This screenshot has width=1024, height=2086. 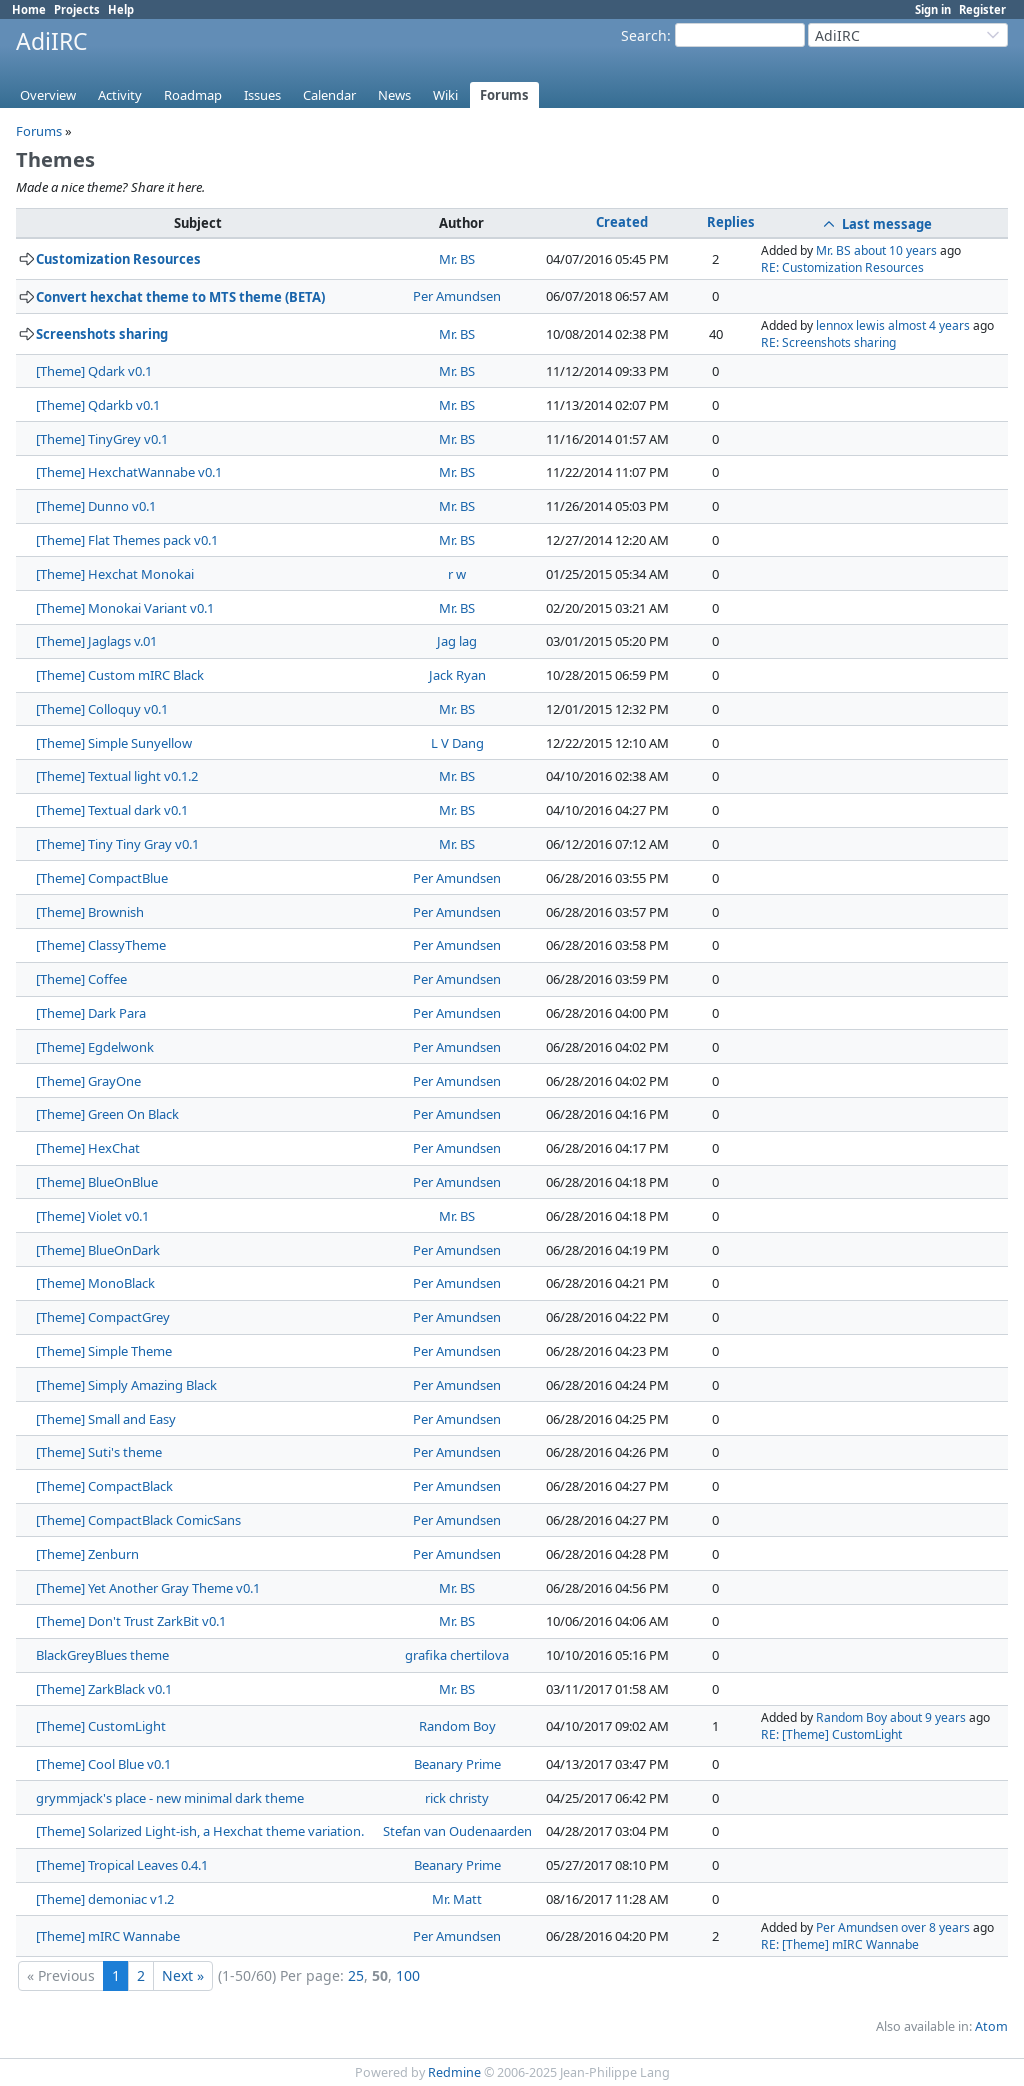 What do you see at coordinates (115, 574) in the screenshot?
I see `[Theme] Hexchat Monokai` at bounding box center [115, 574].